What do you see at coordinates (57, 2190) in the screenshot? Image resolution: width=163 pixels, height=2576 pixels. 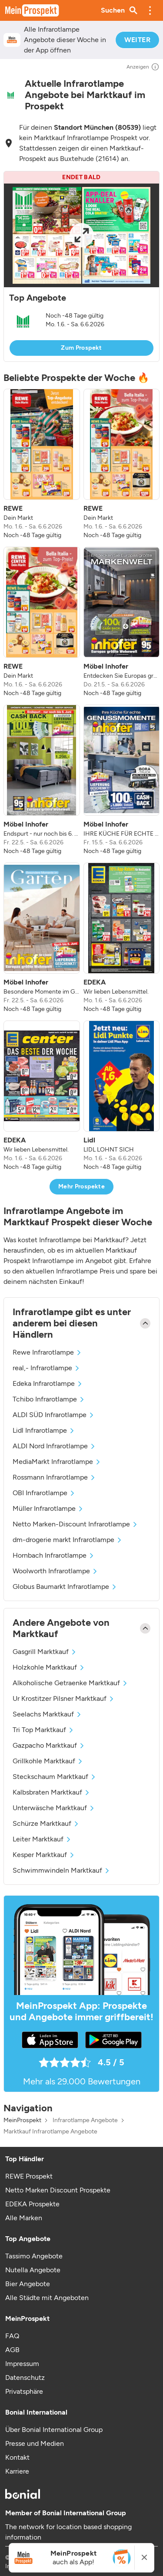 I see `Netto Marken Discount Prospekte` at bounding box center [57, 2190].